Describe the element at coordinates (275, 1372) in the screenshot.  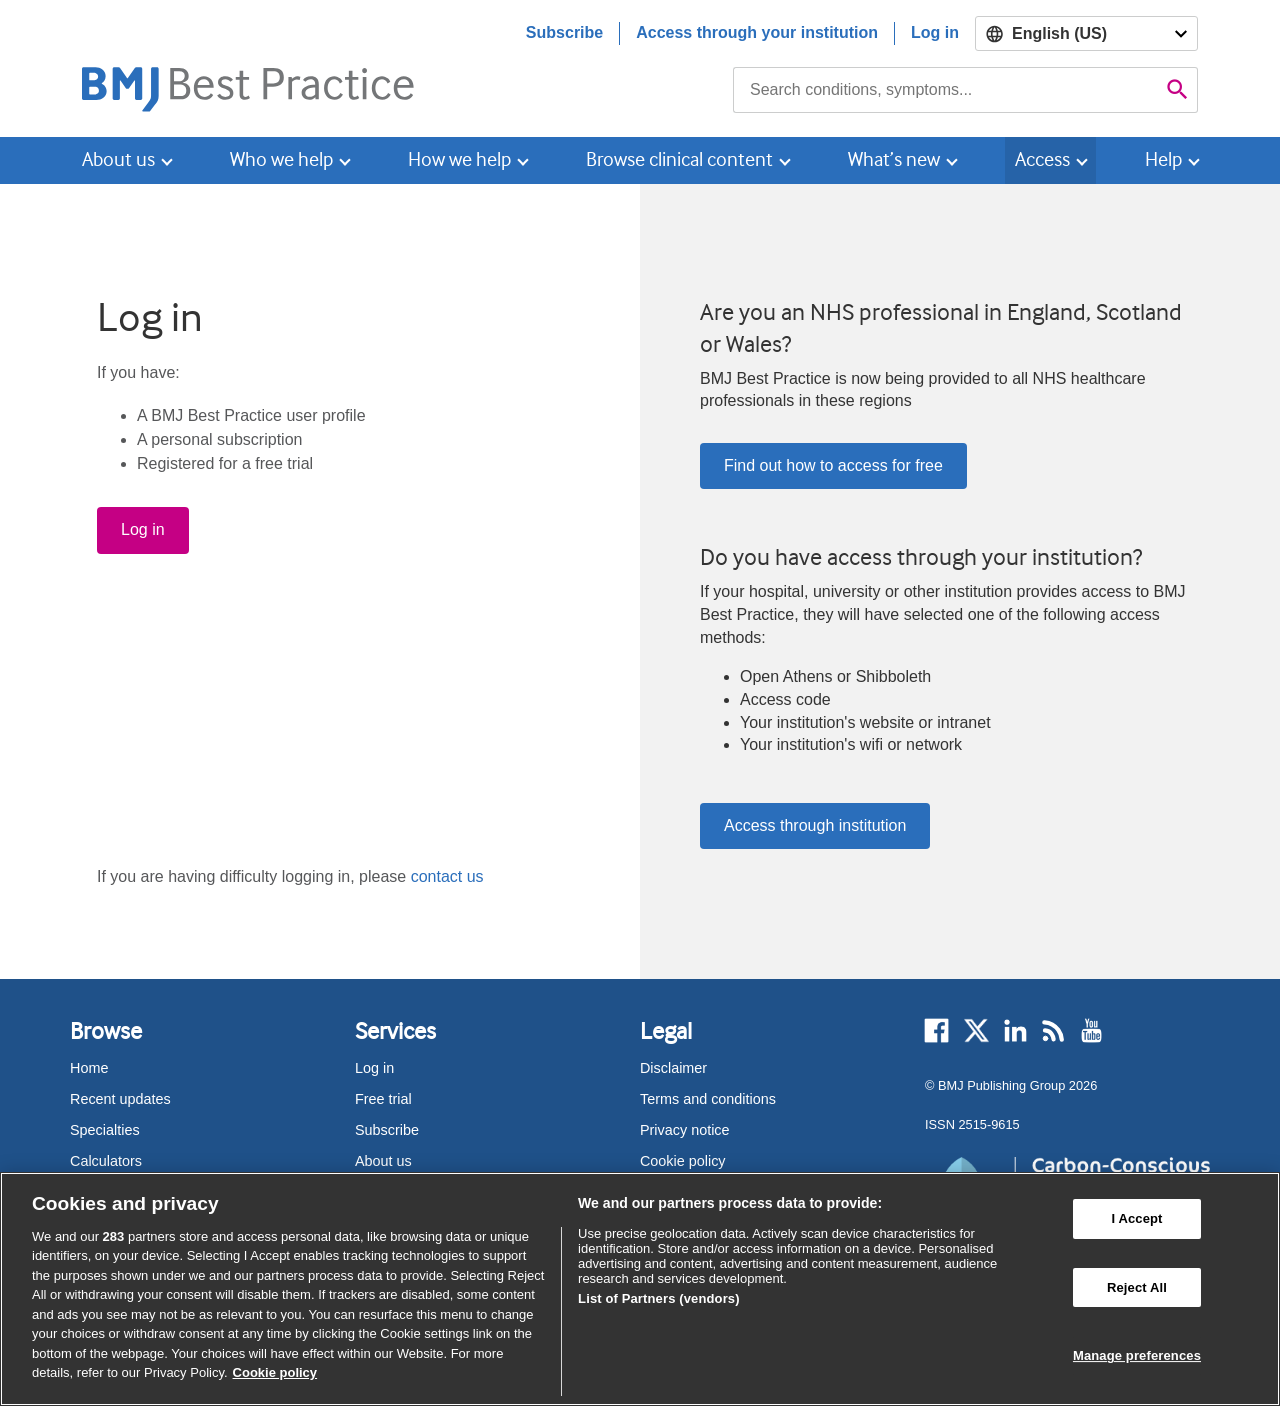
I see `Cookie policy [More information about our cookie policy , opens in a new tab]` at that location.